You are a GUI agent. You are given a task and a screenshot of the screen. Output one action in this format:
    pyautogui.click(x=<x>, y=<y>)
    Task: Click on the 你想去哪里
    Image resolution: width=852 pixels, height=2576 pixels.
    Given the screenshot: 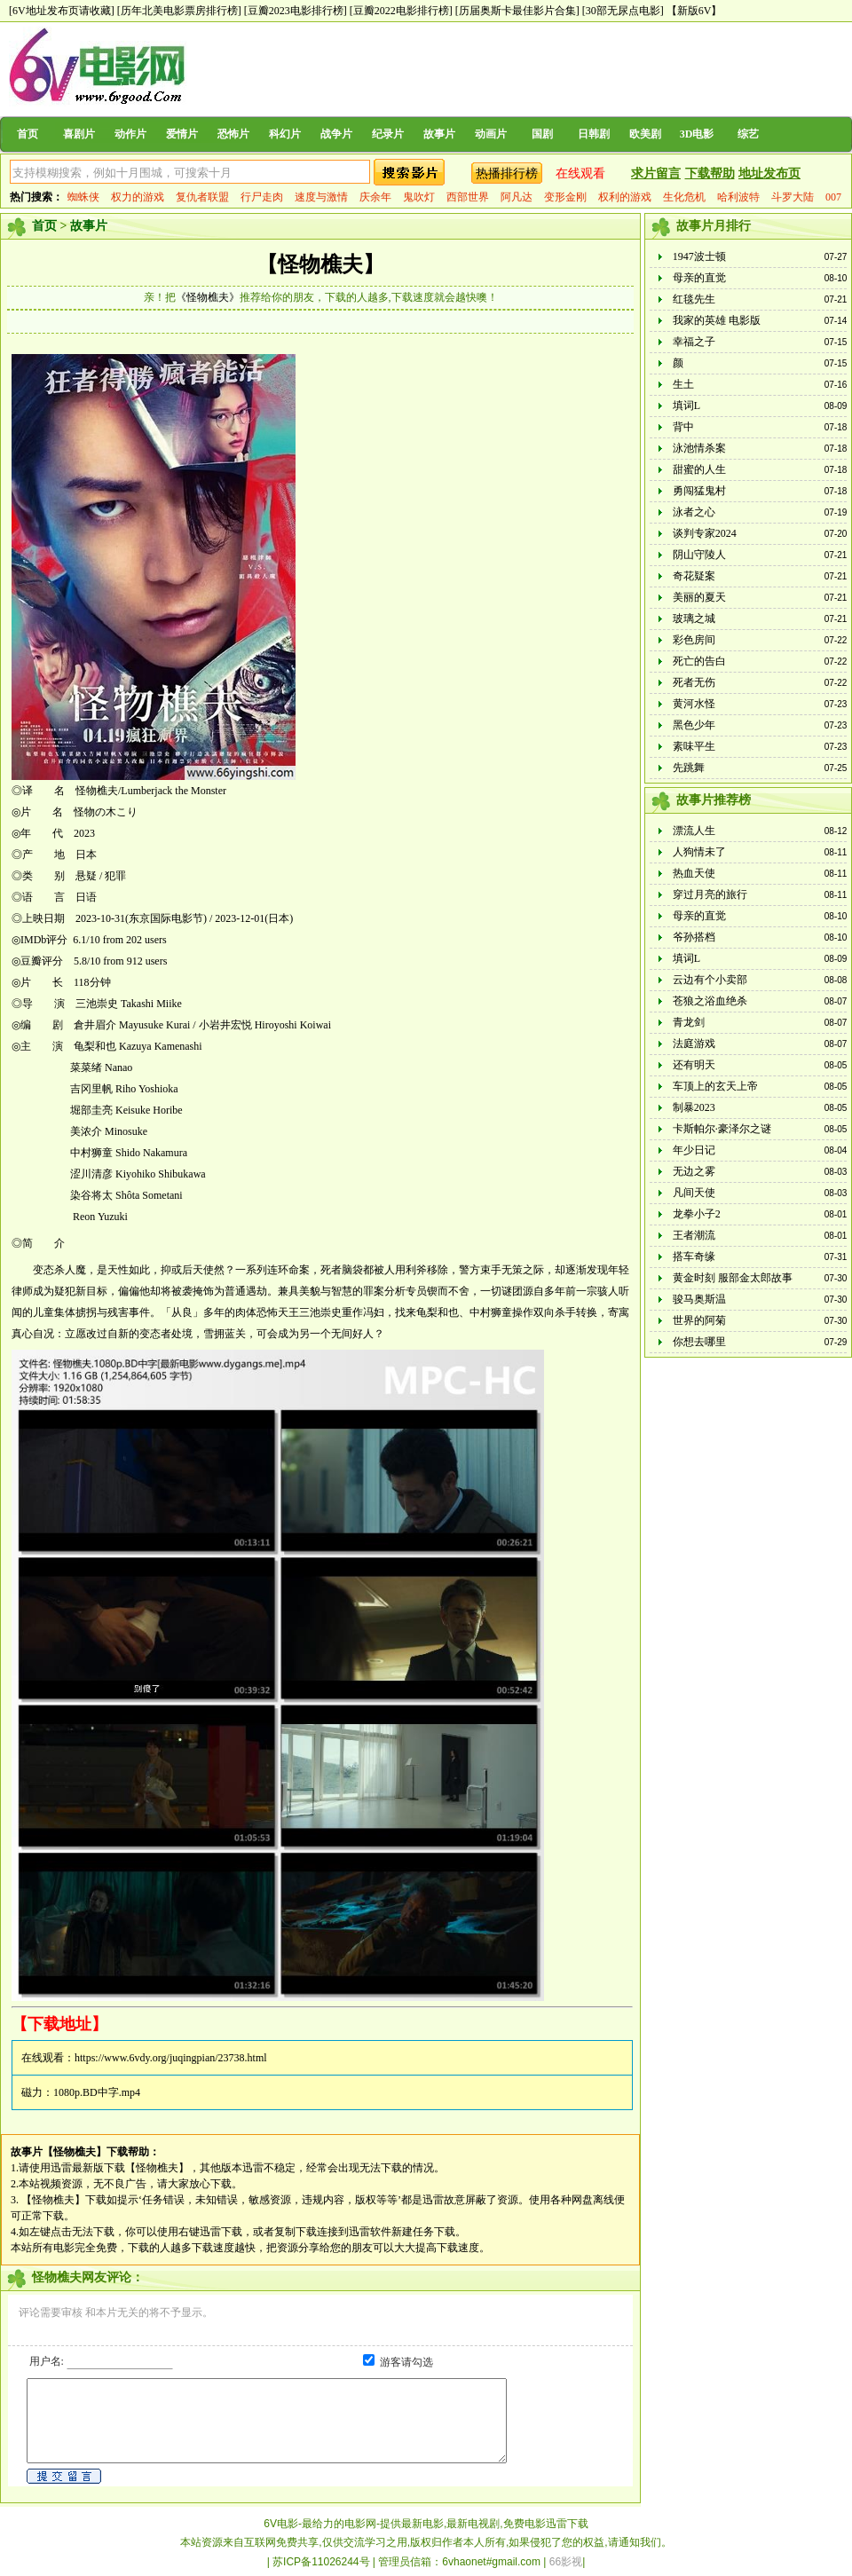 What is the action you would take?
    pyautogui.click(x=699, y=1341)
    